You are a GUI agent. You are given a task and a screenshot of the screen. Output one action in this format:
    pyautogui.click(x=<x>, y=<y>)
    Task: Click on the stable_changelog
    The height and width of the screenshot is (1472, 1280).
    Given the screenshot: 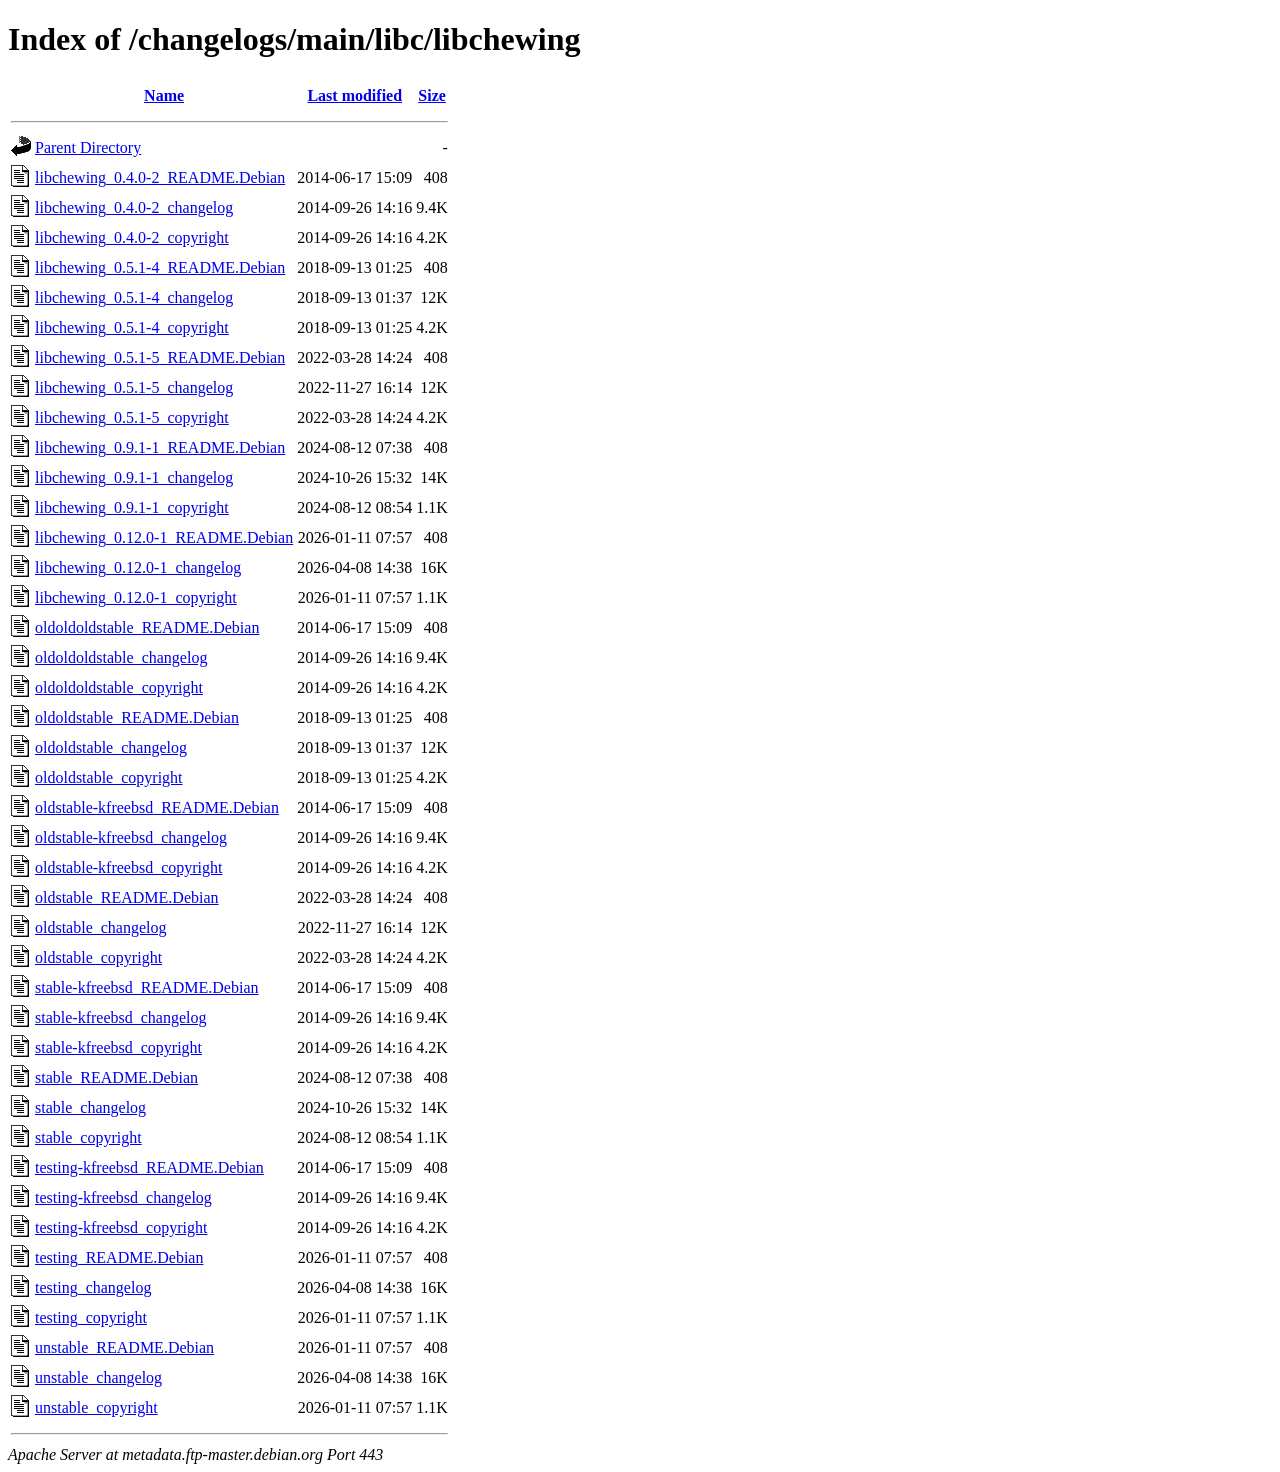 What is the action you would take?
    pyautogui.click(x=90, y=1107)
    